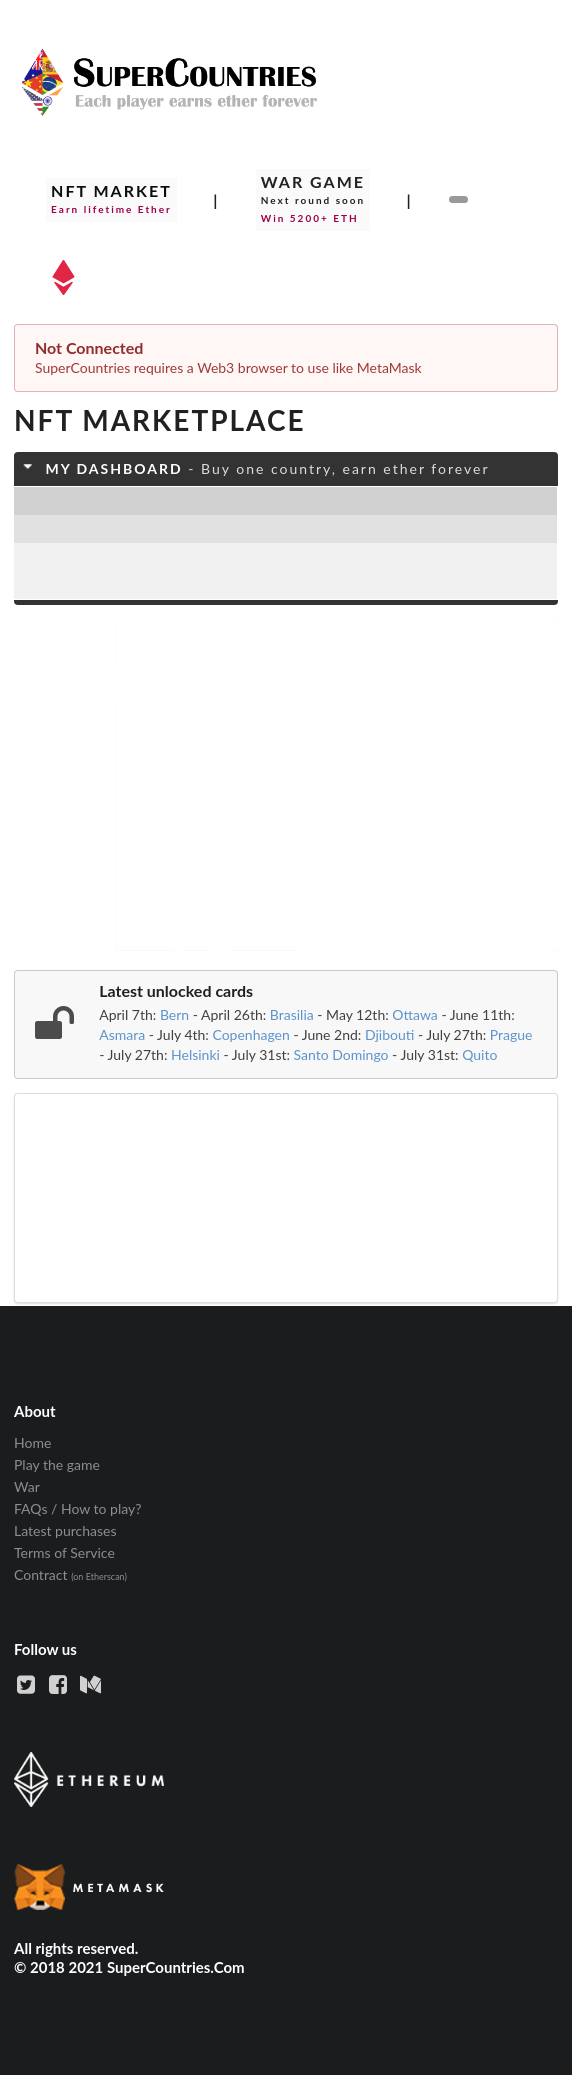 The width and height of the screenshot is (572, 2075). I want to click on Brasilia, so click(292, 1014).